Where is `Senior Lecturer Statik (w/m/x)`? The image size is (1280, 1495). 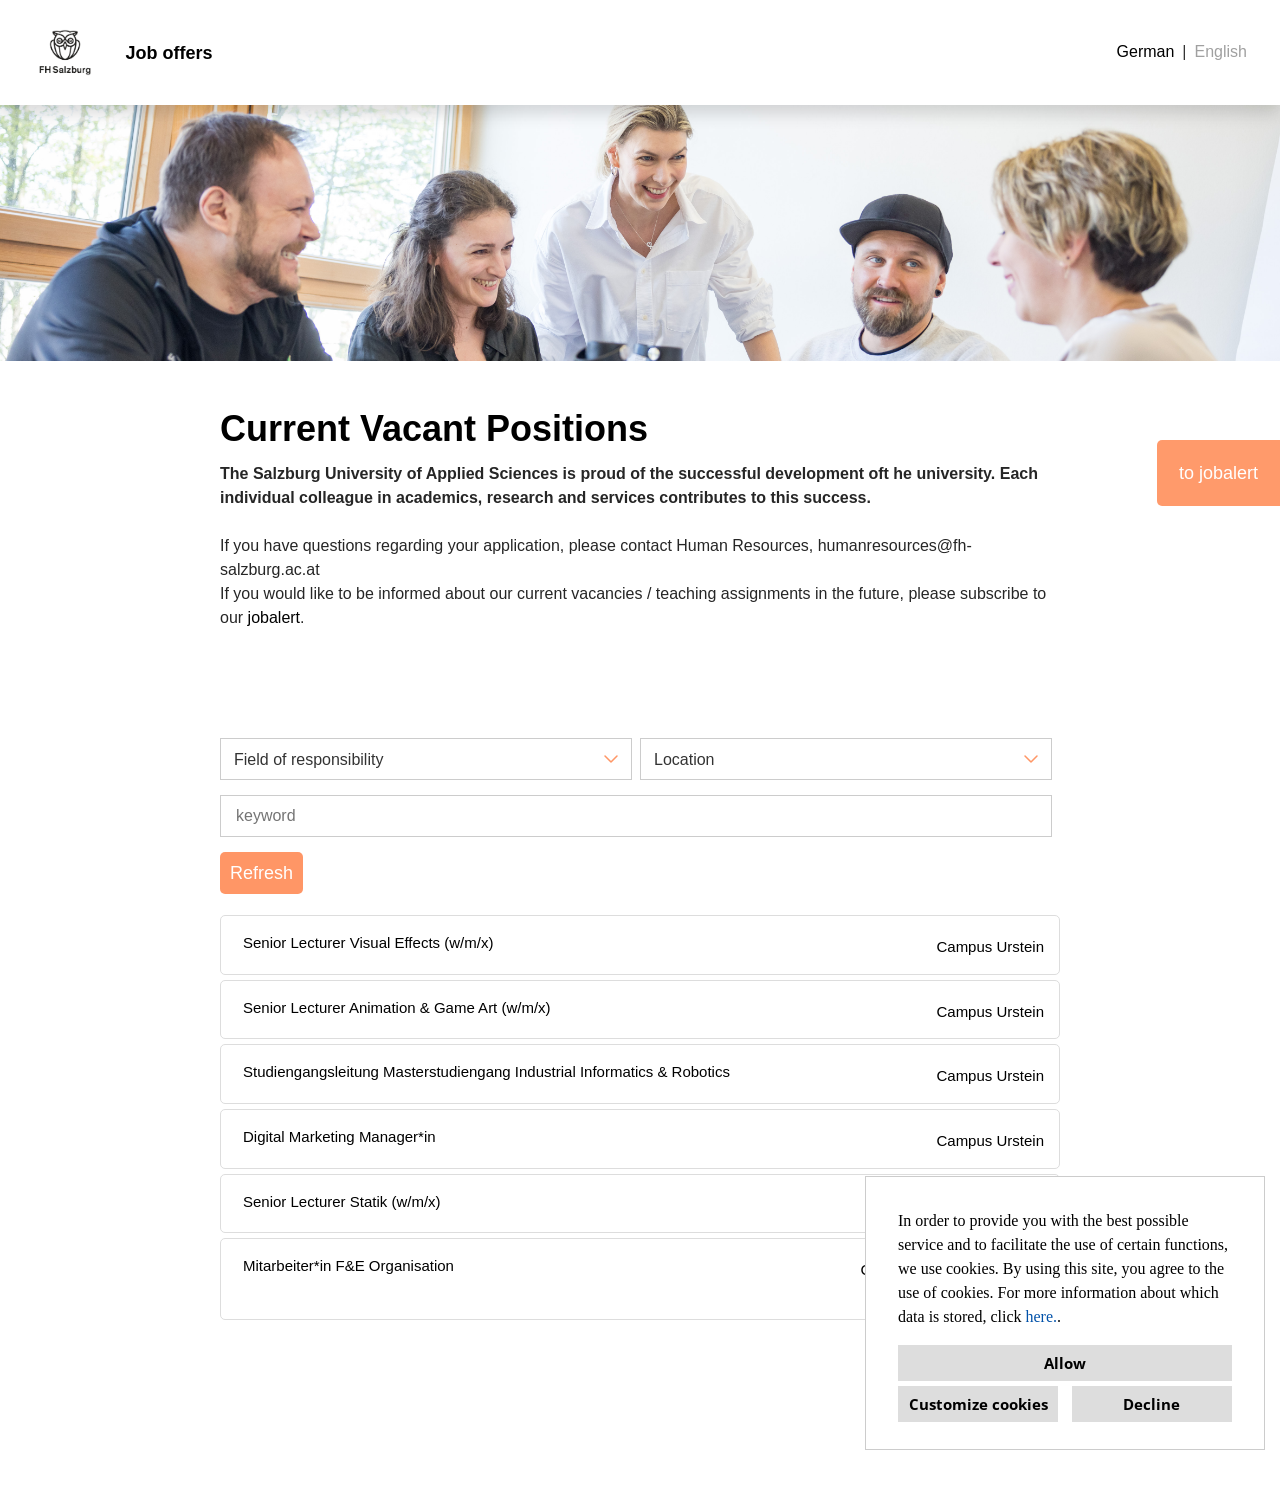 Senior Lecturer Statik (w/m/x) is located at coordinates (342, 1201).